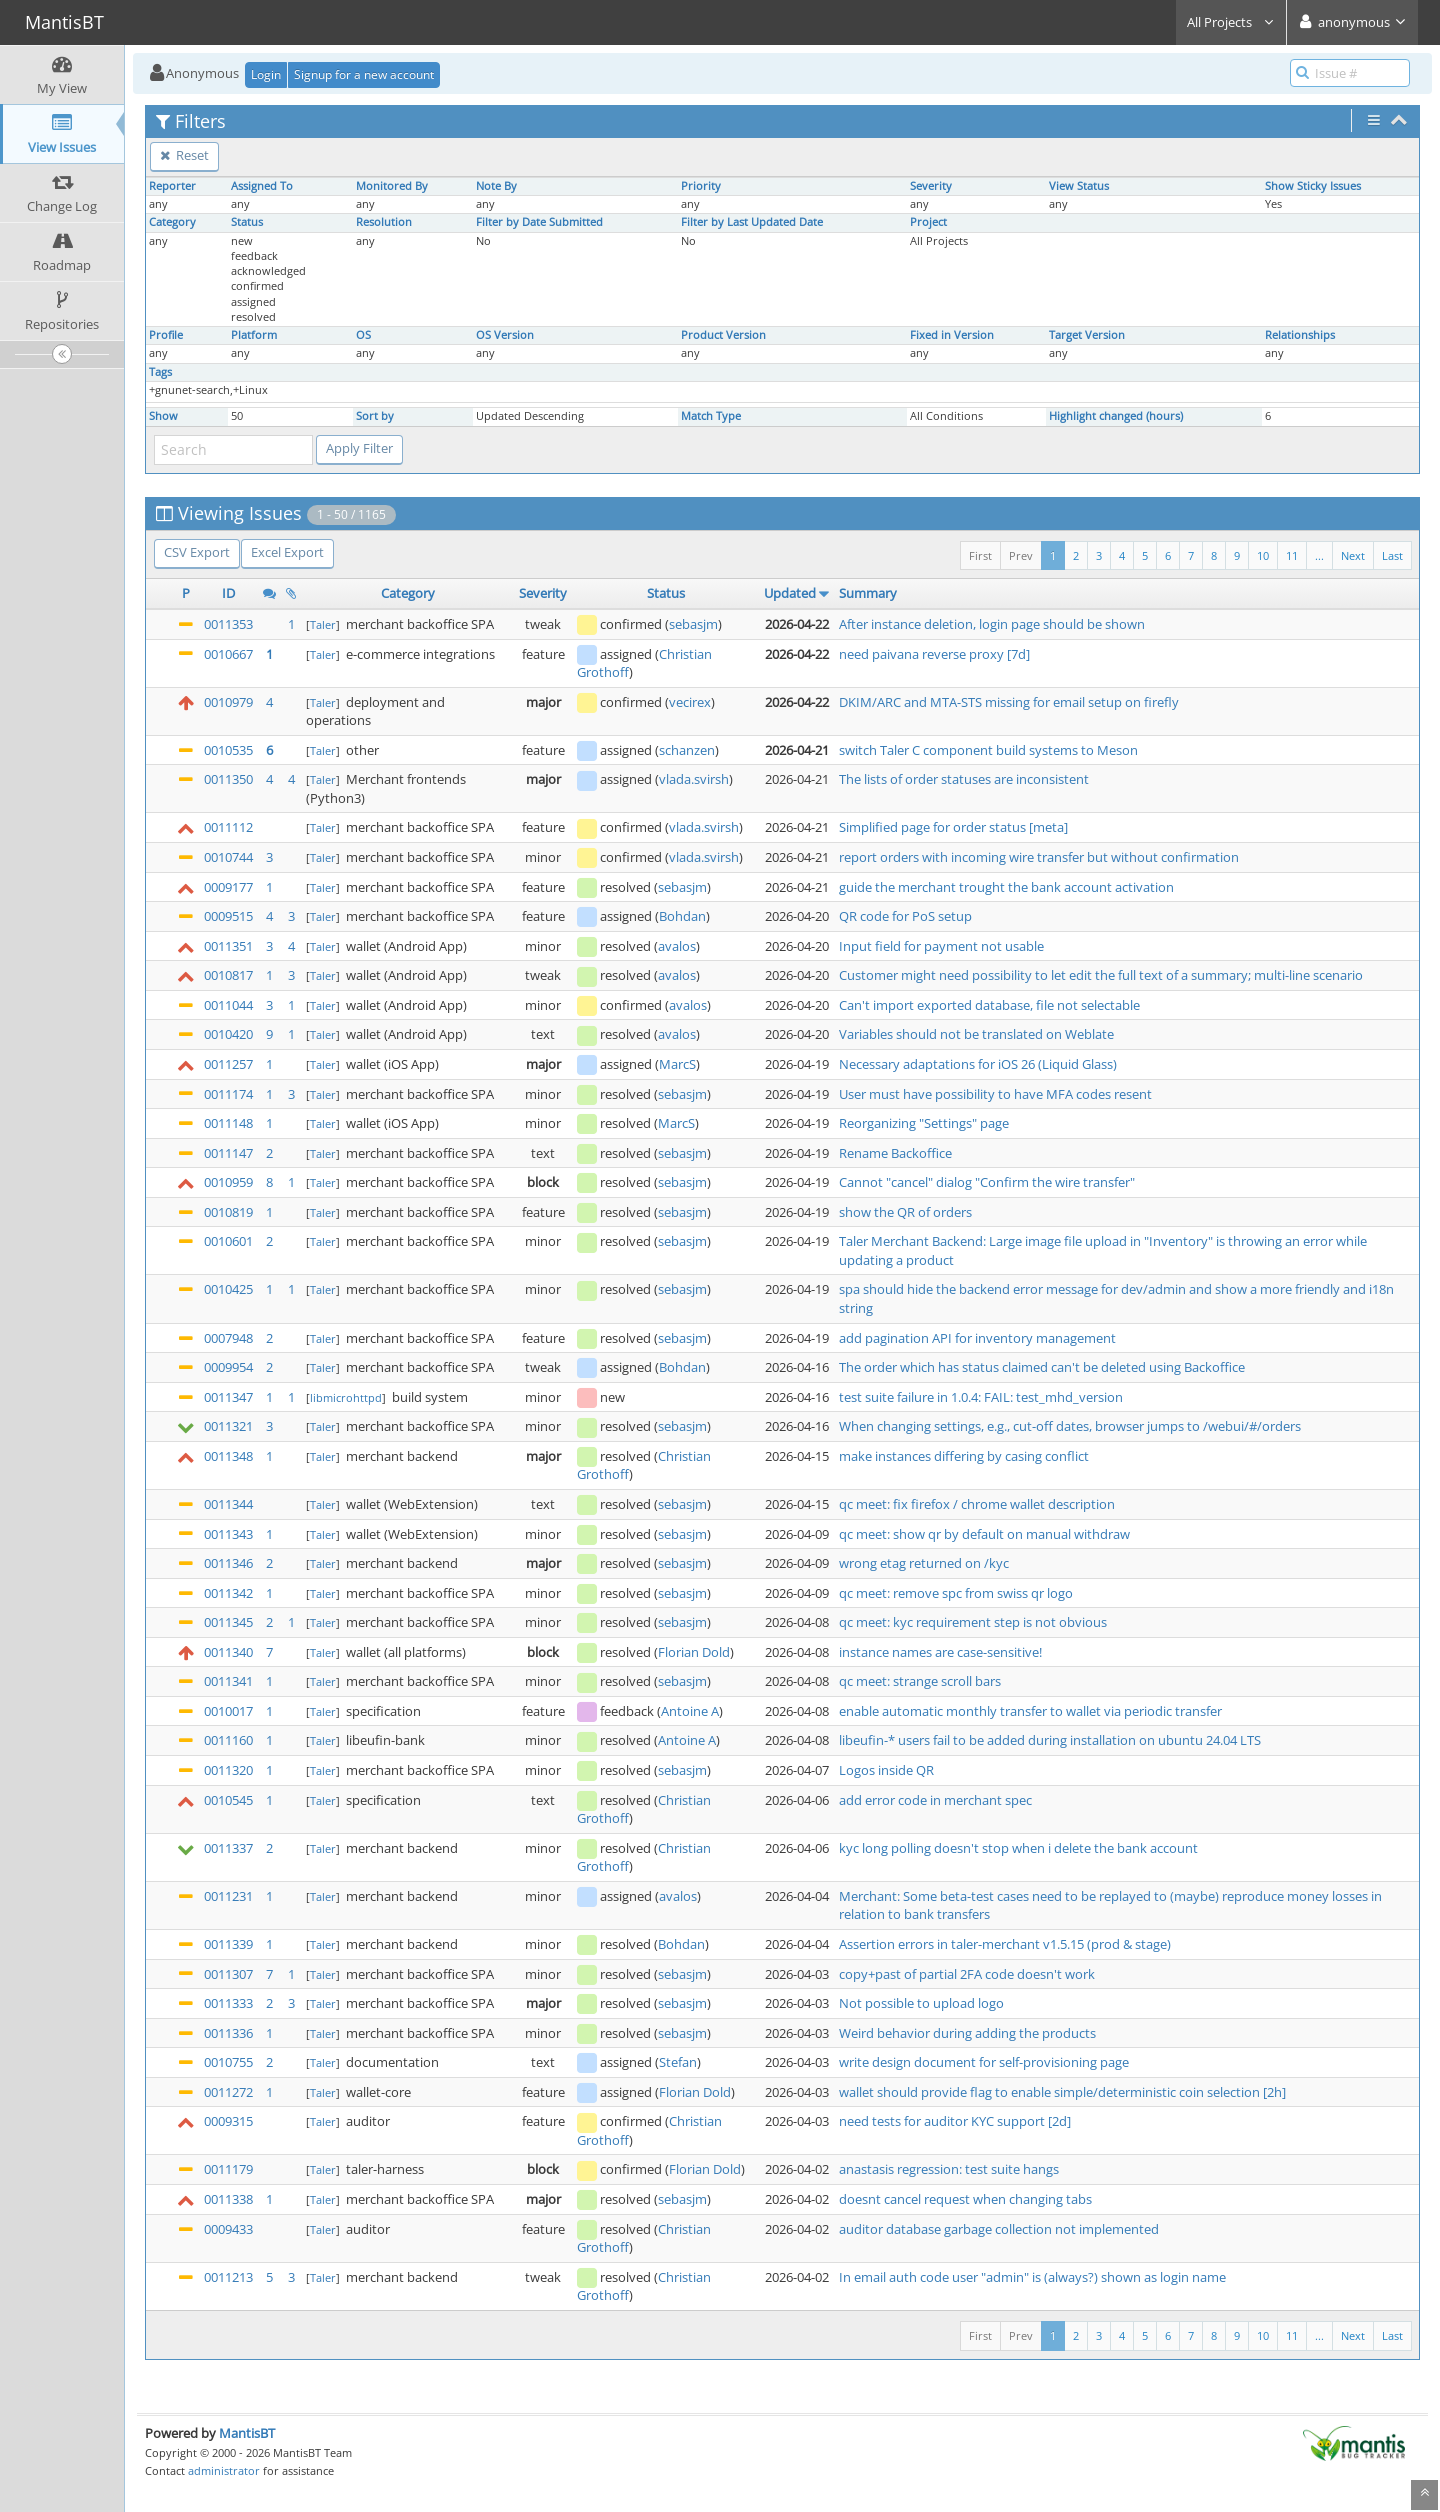  I want to click on 0010535, so click(228, 750).